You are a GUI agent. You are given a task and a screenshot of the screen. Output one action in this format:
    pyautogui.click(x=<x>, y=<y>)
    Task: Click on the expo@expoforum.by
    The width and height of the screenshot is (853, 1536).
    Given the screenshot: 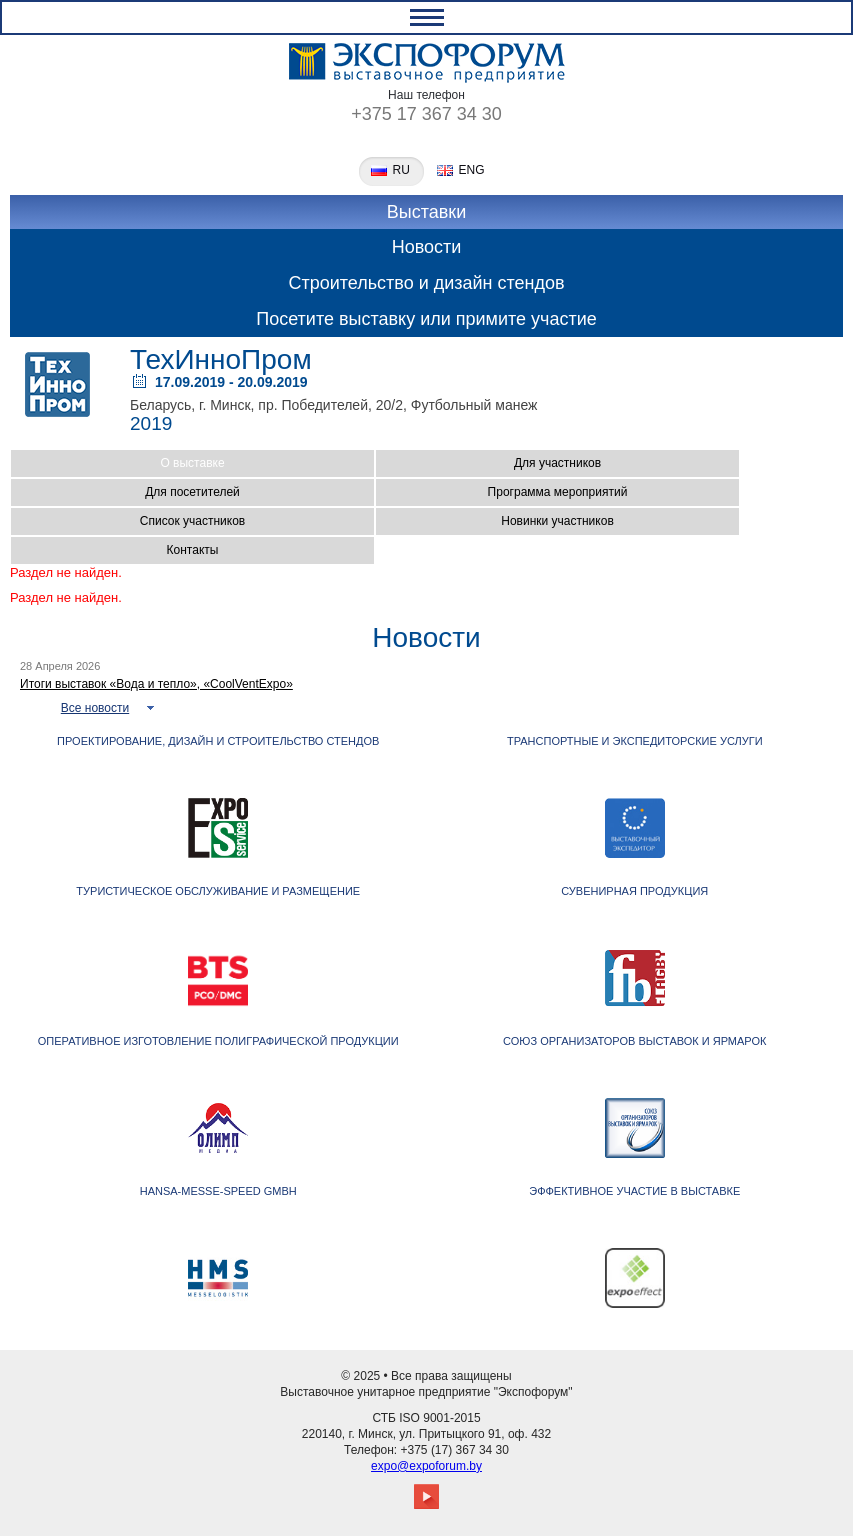 What is the action you would take?
    pyautogui.click(x=426, y=1466)
    